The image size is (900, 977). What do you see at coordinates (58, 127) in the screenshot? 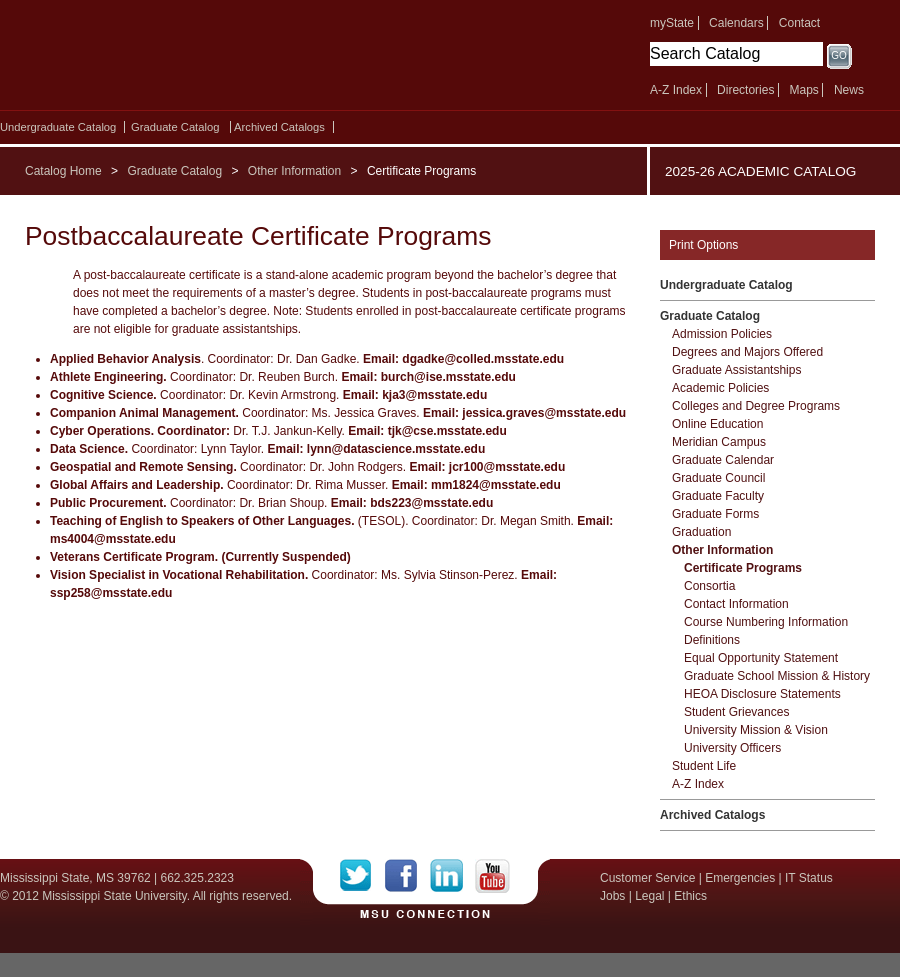
I see `Undergraduate Catalog` at bounding box center [58, 127].